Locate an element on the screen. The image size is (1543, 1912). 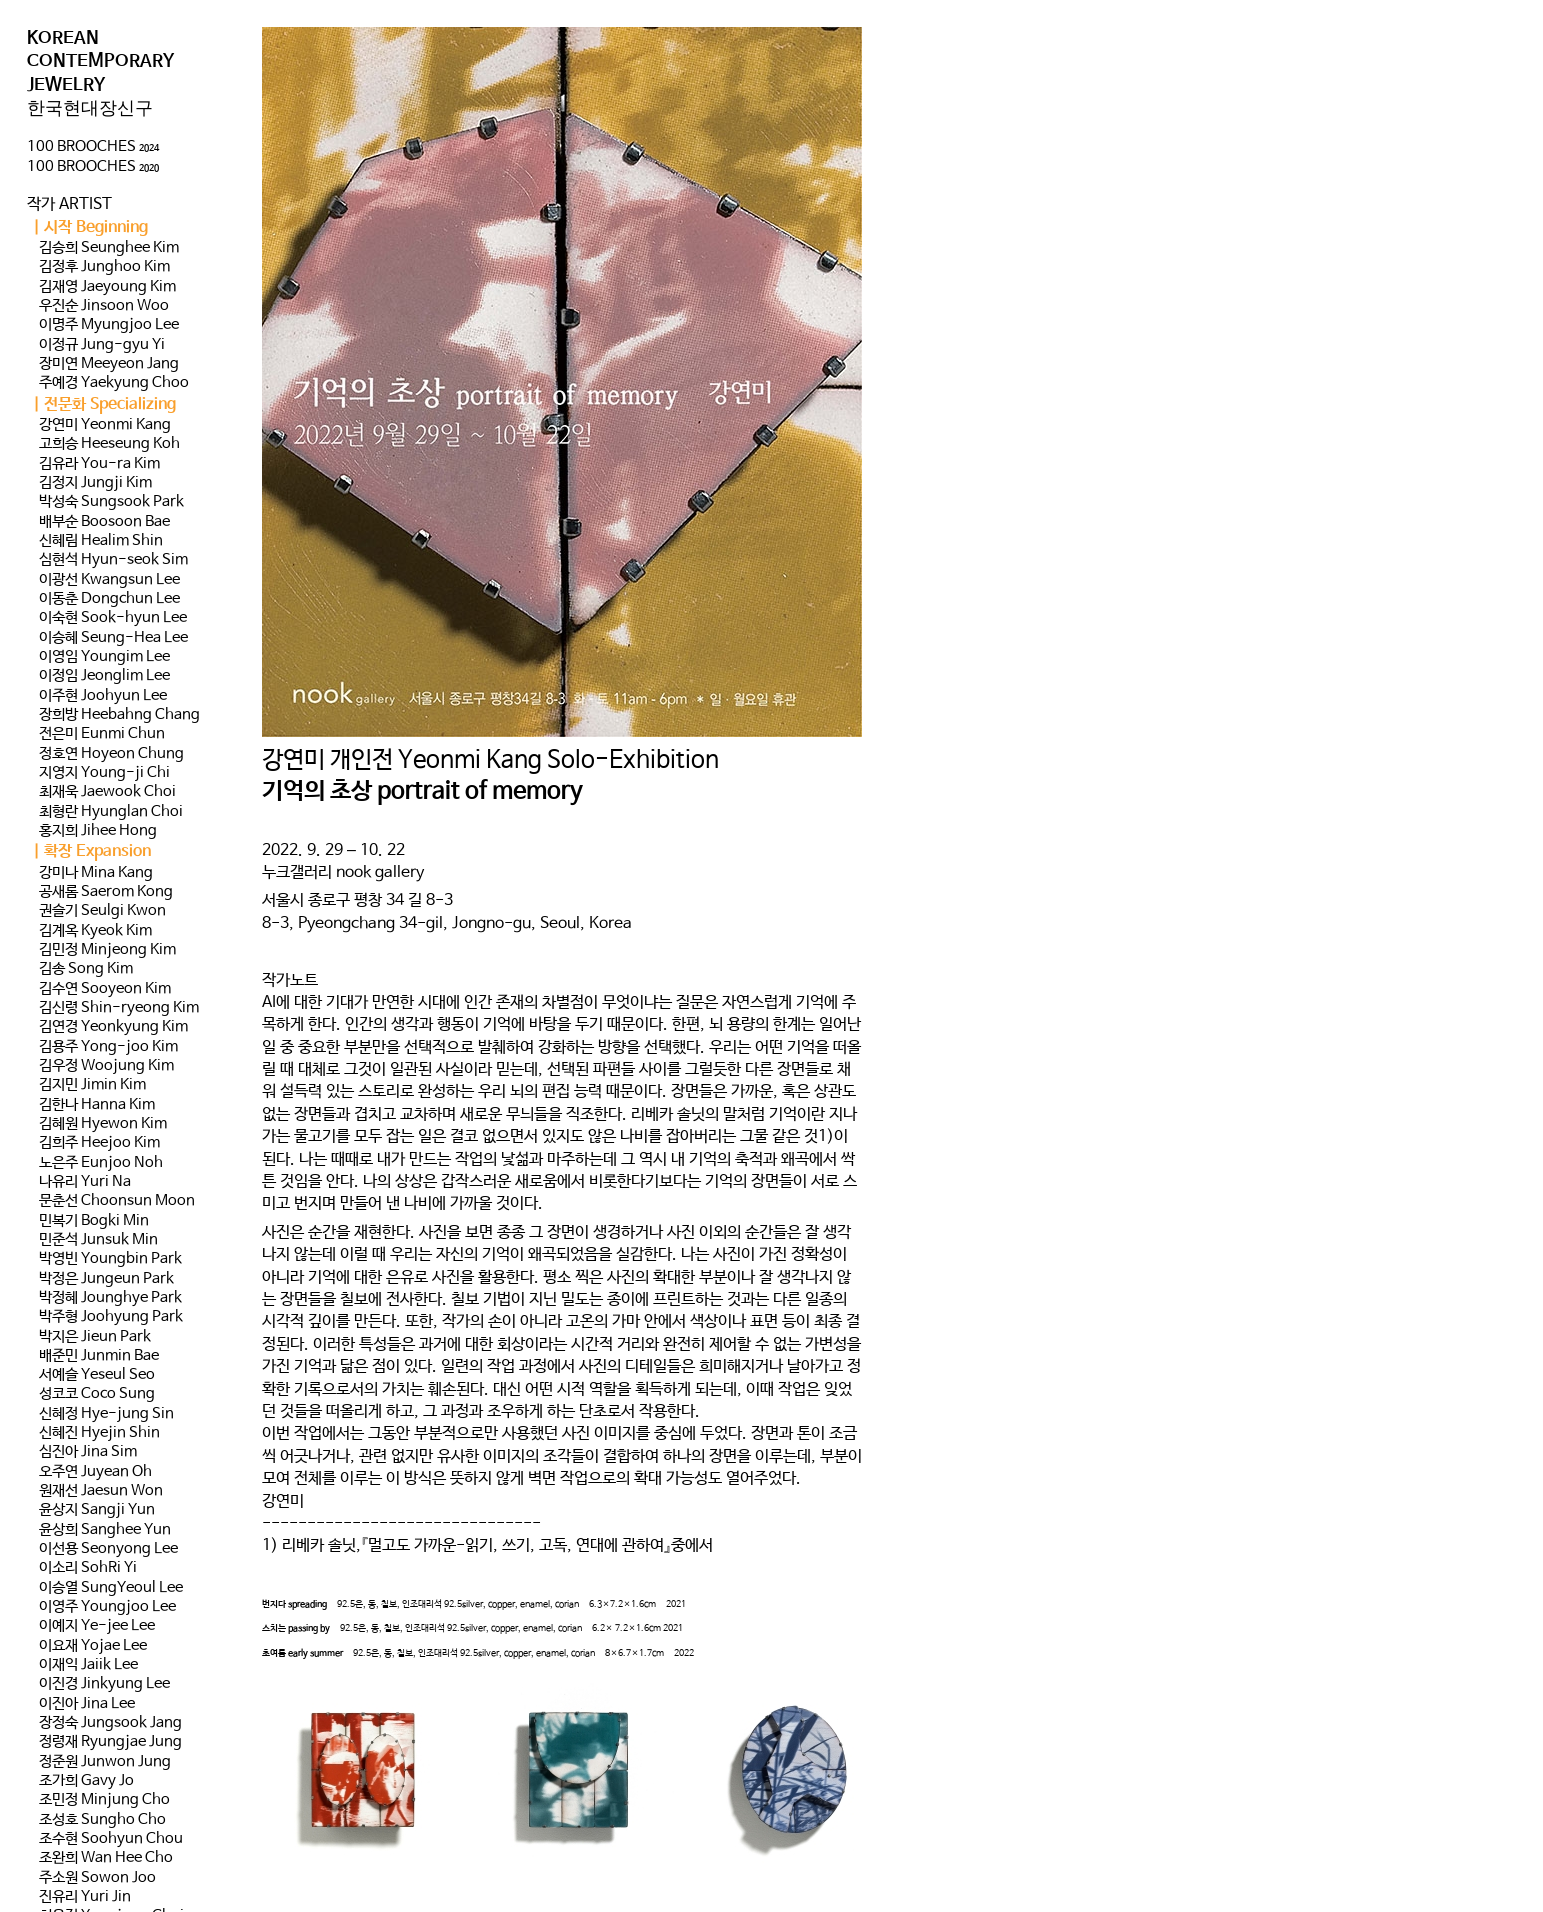
이정규 Jung-gyu Yi is located at coordinates (102, 345).